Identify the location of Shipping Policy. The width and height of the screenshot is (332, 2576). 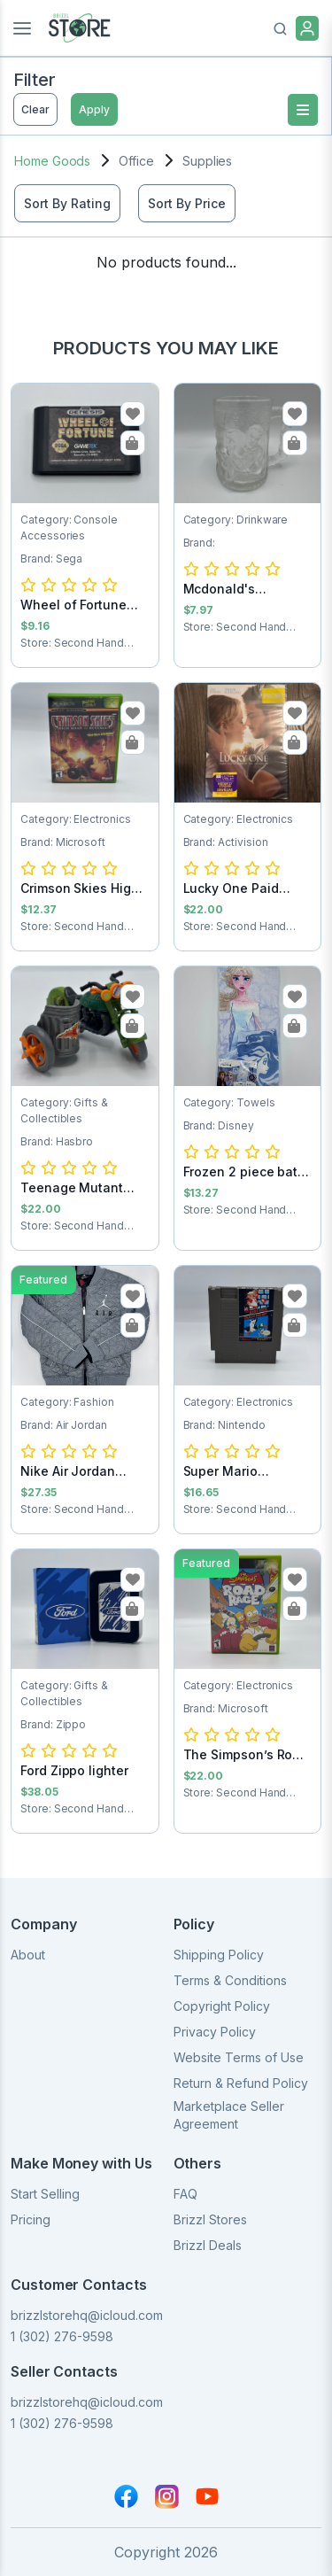
(219, 1954).